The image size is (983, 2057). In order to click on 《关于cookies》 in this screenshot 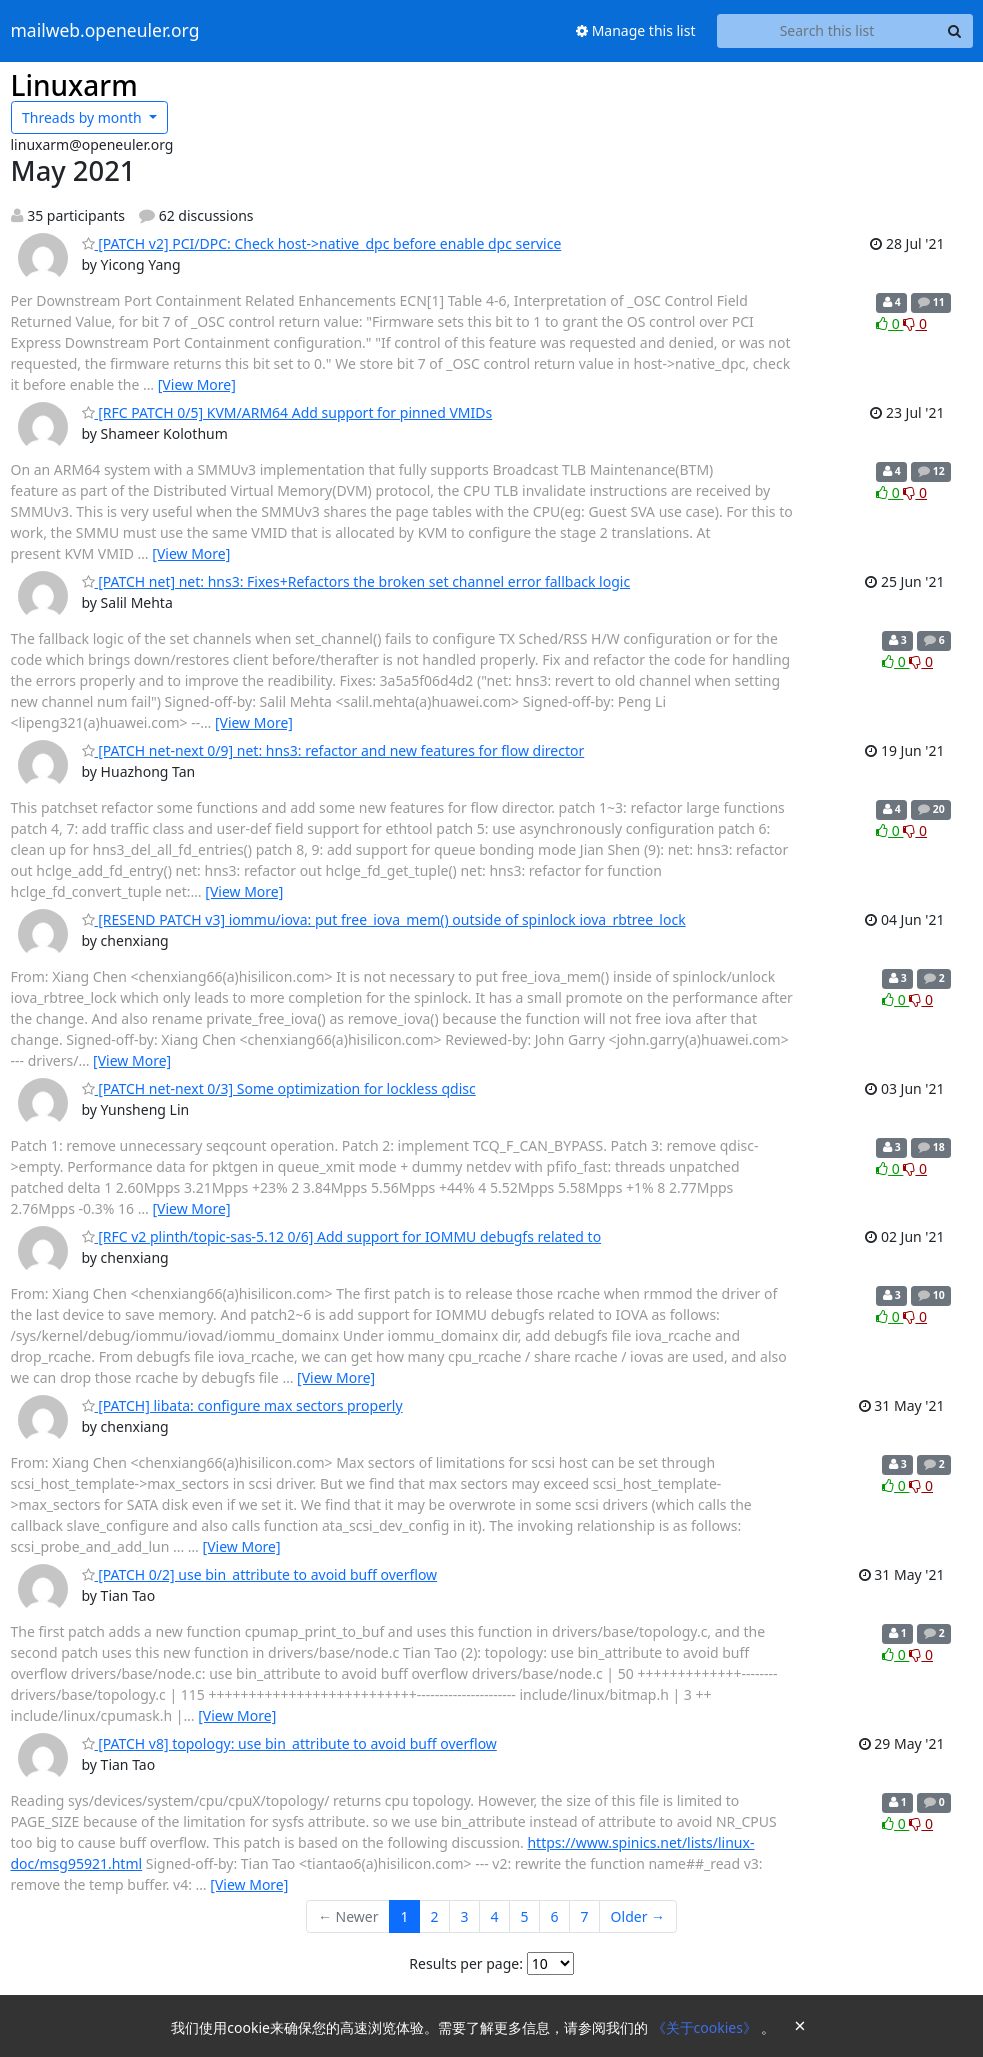, I will do `click(706, 2027)`.